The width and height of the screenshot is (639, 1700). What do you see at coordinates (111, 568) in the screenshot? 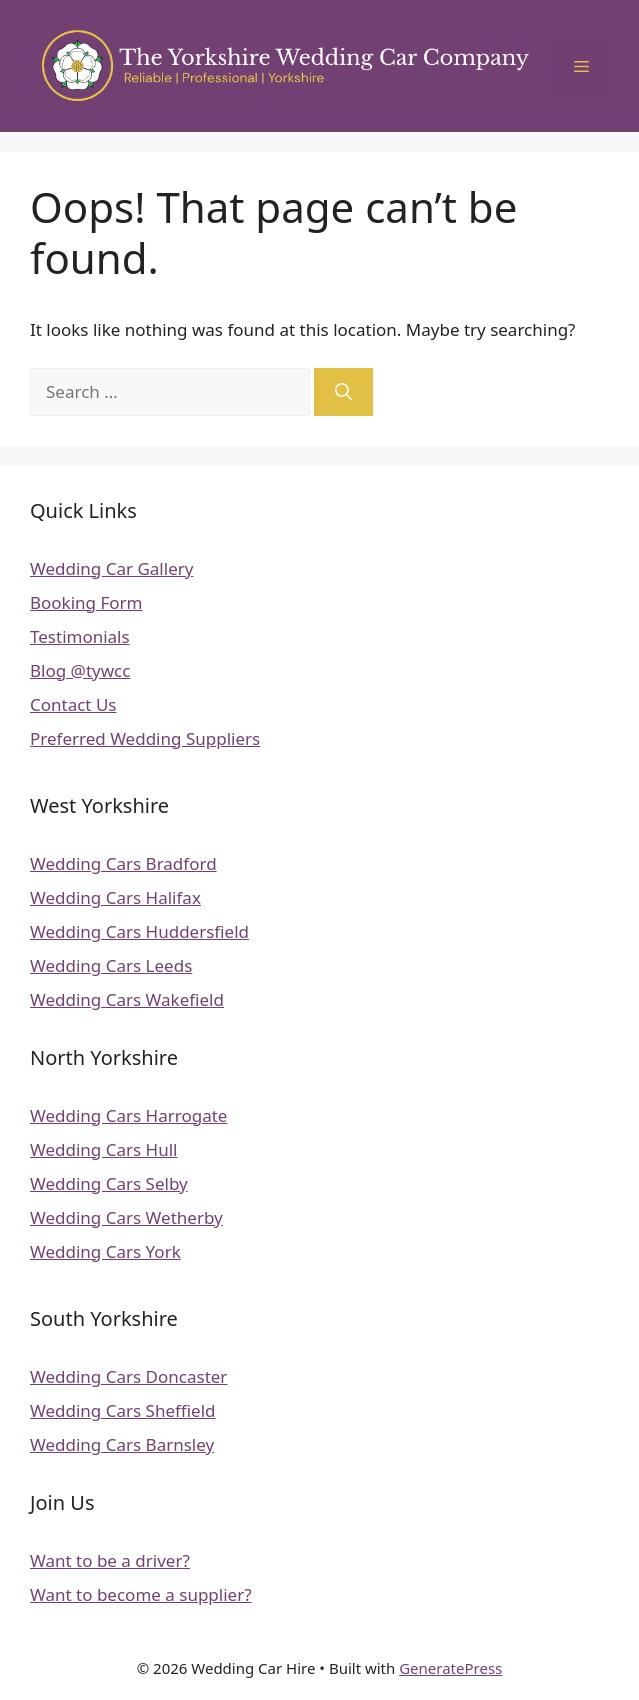
I see `Wedding Car Gallery` at bounding box center [111, 568].